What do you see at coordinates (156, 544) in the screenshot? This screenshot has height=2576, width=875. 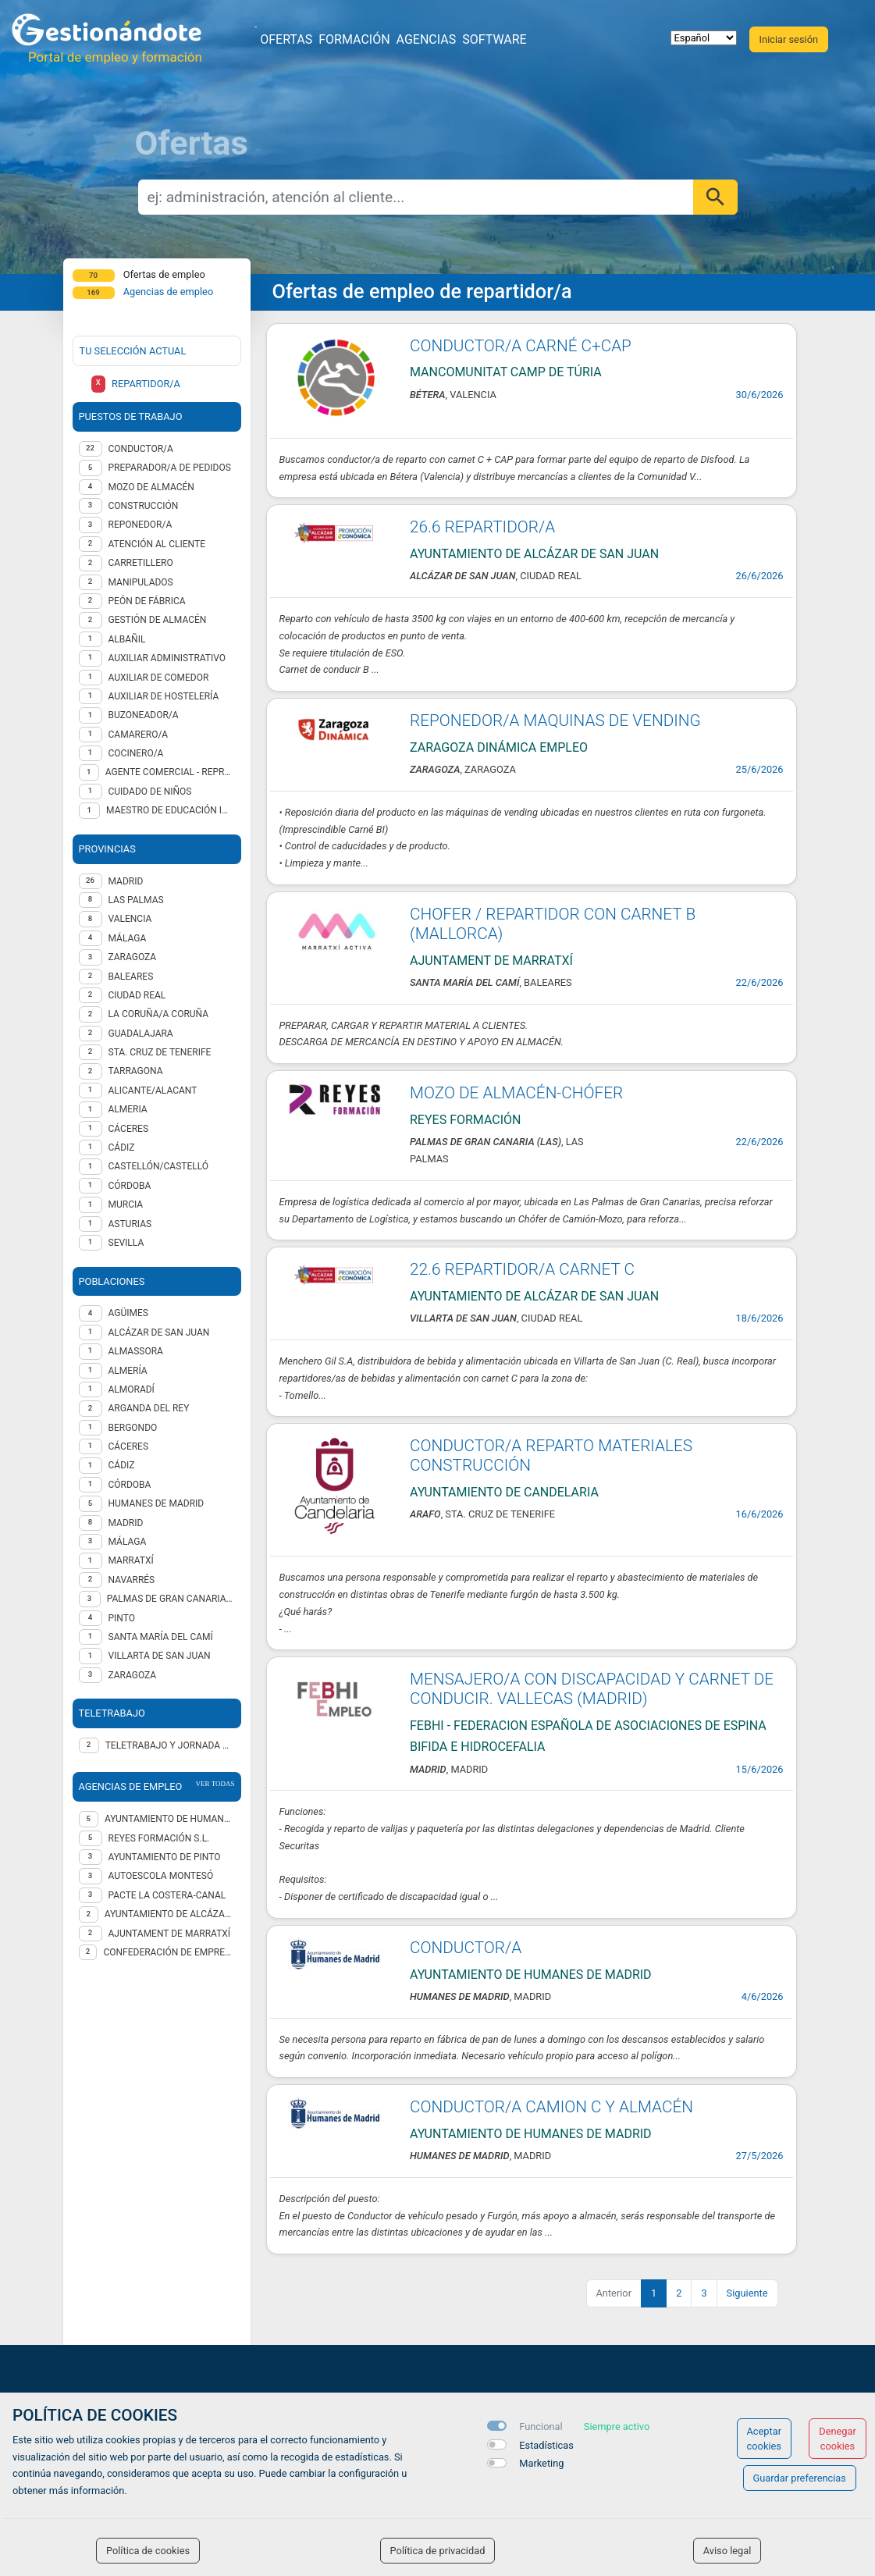 I see `Atención al cliente` at bounding box center [156, 544].